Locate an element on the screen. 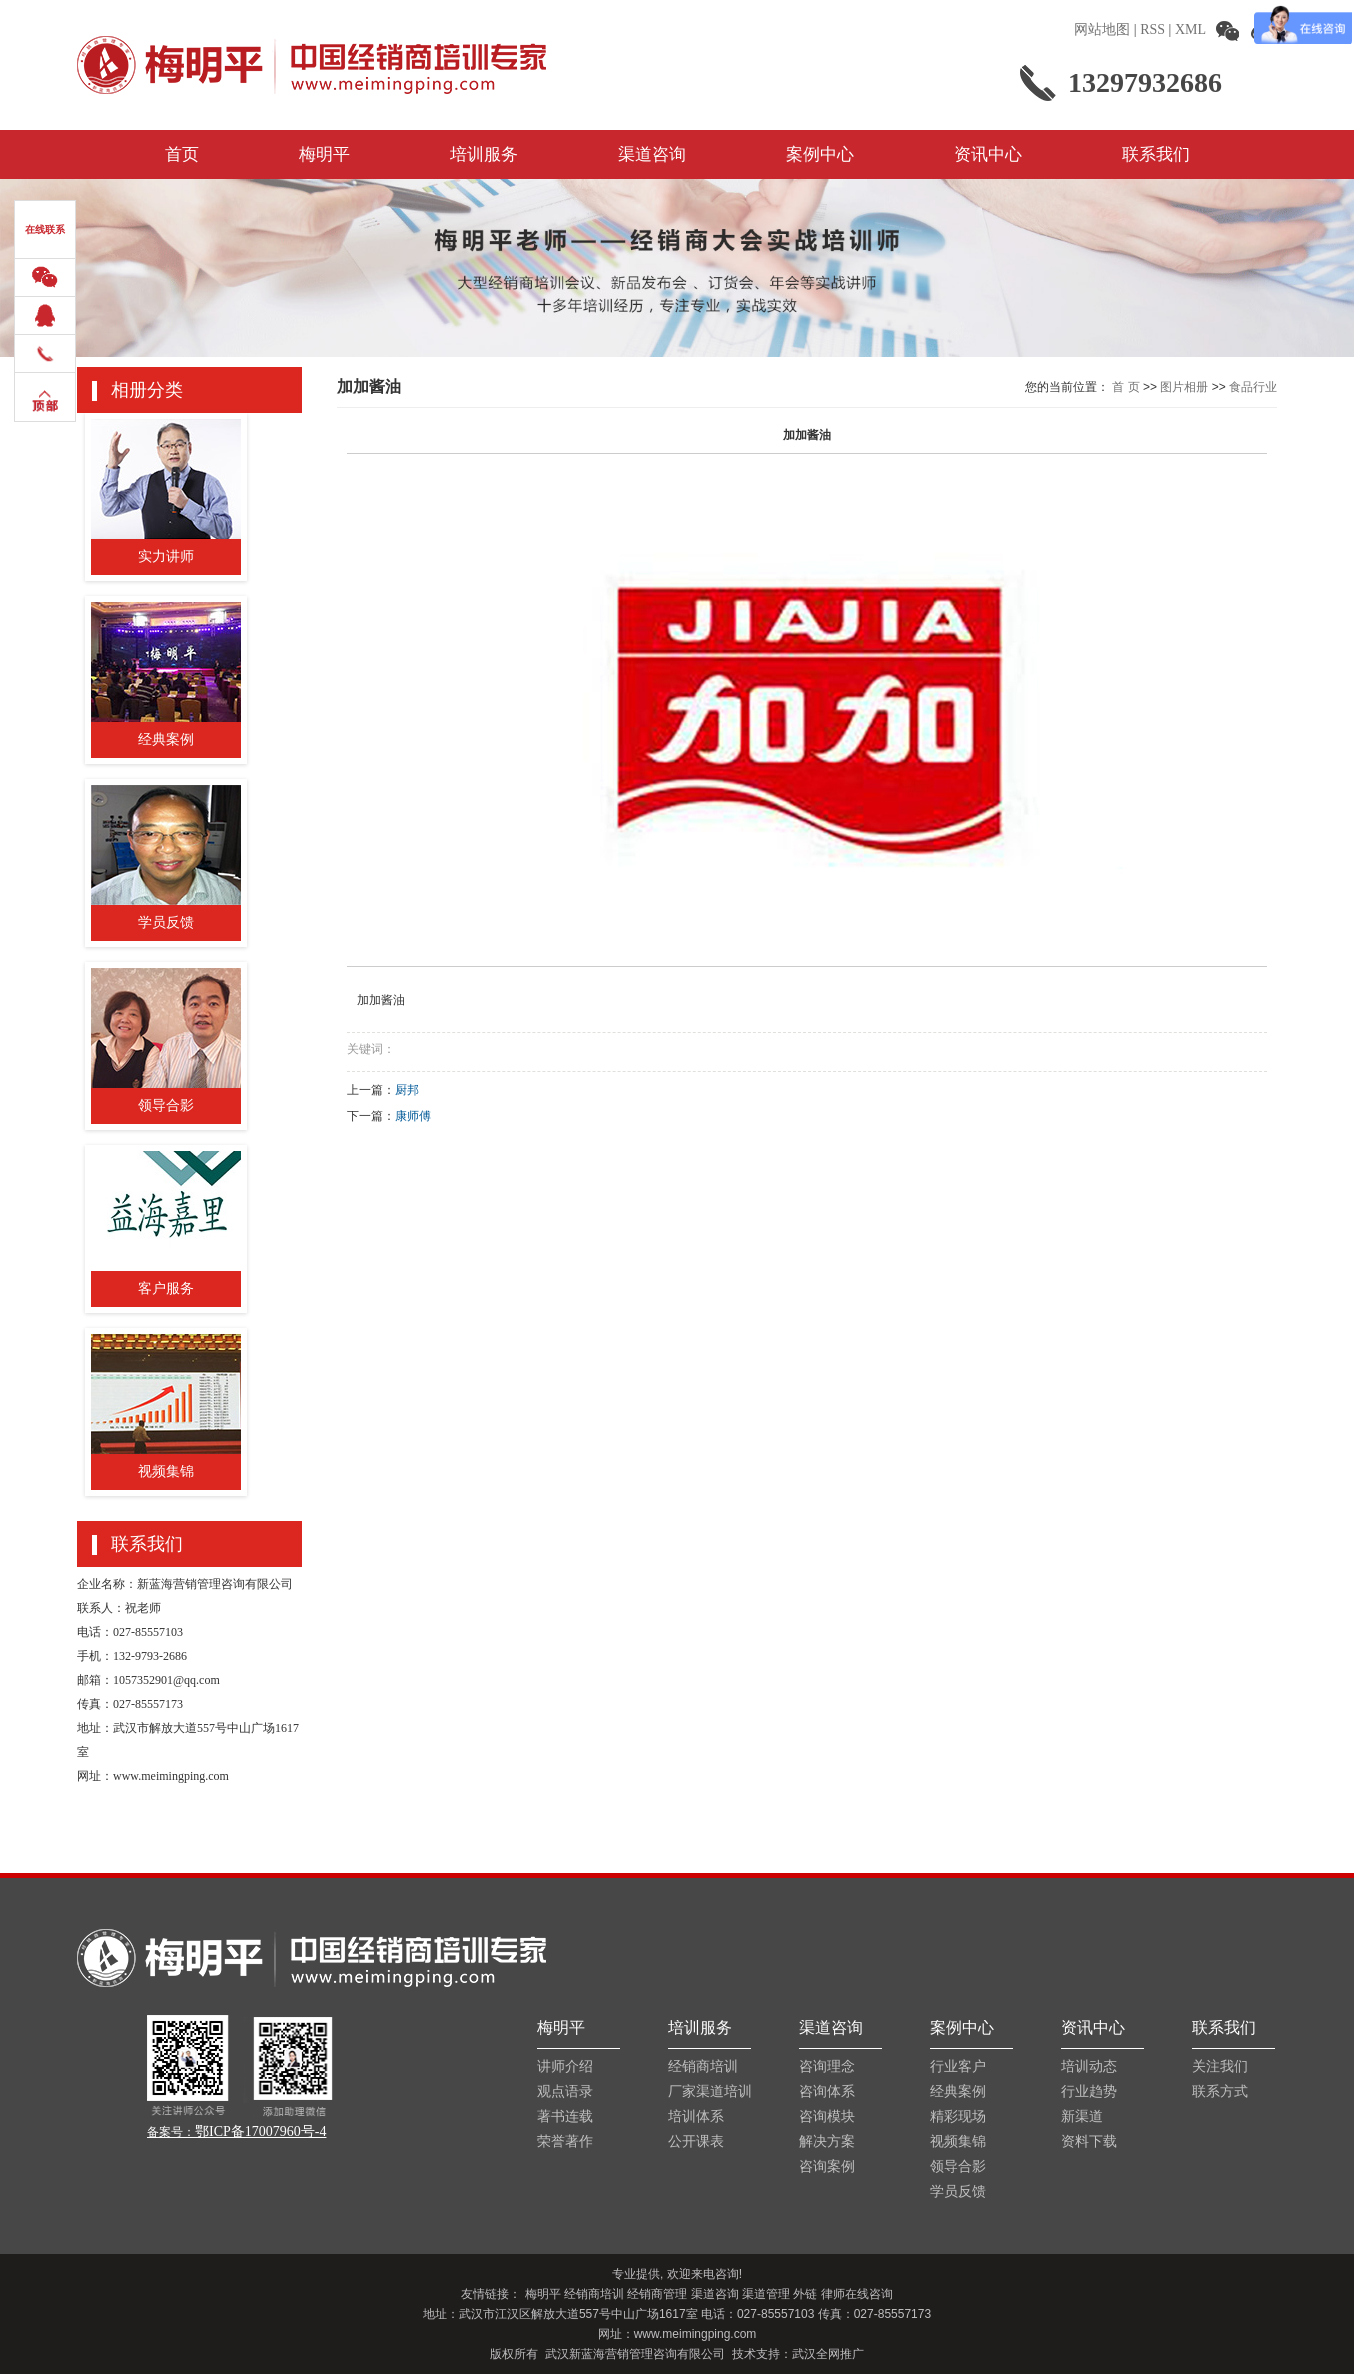 Image resolution: width=1354 pixels, height=2374 pixels. 首页 is located at coordinates (182, 154).